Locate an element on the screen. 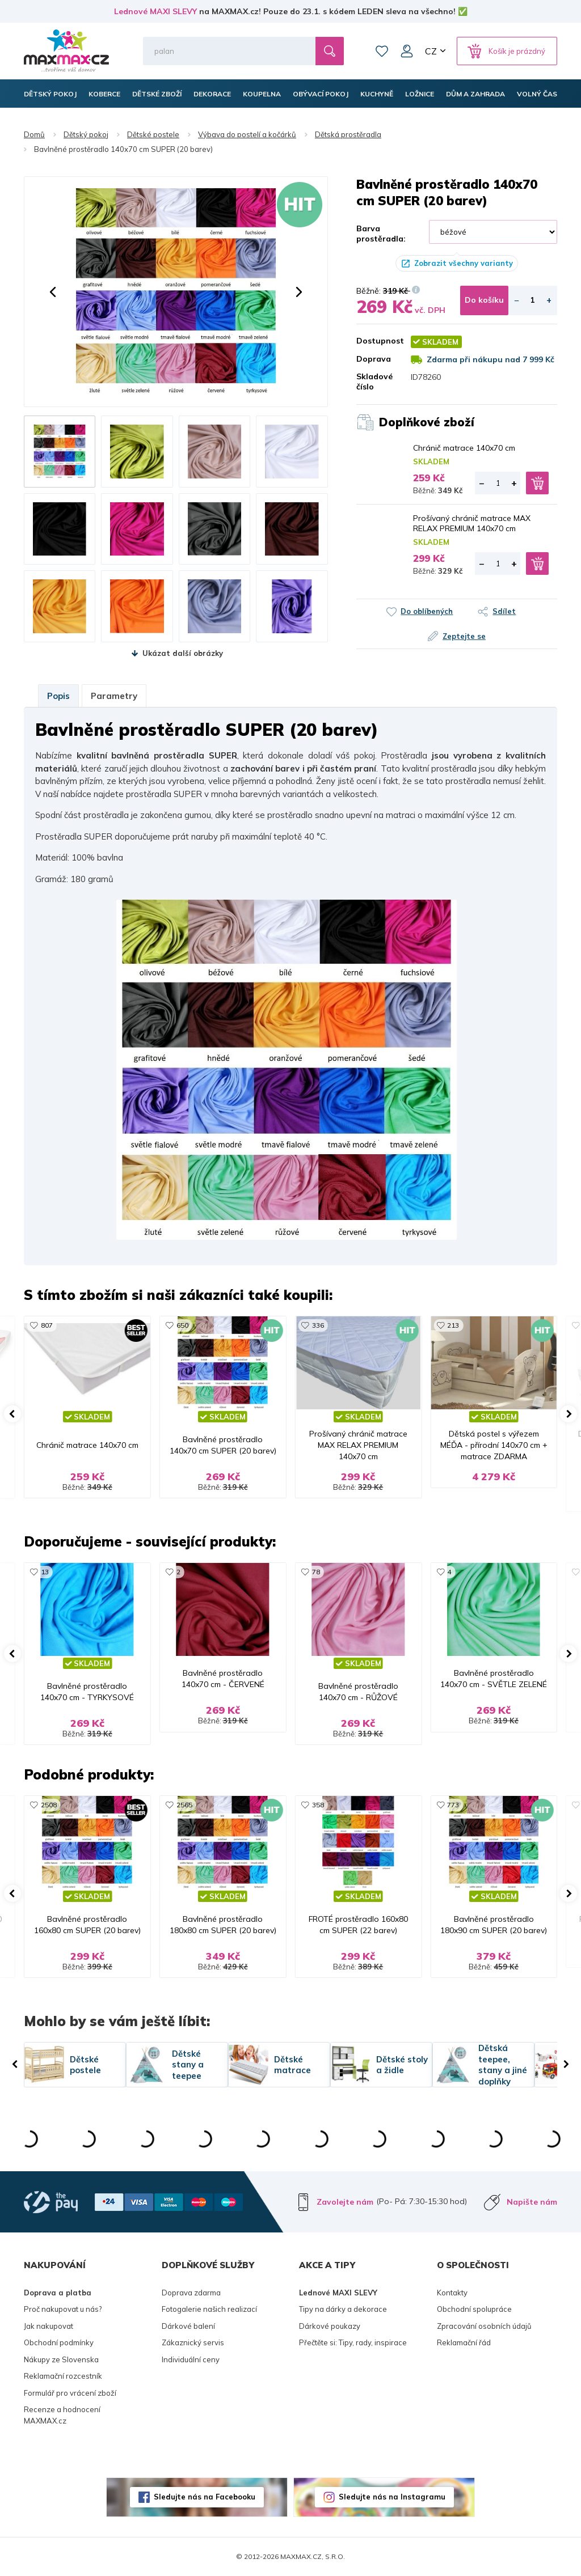 The width and height of the screenshot is (581, 2576). Zpracování osobních údajů is located at coordinates (484, 2326).